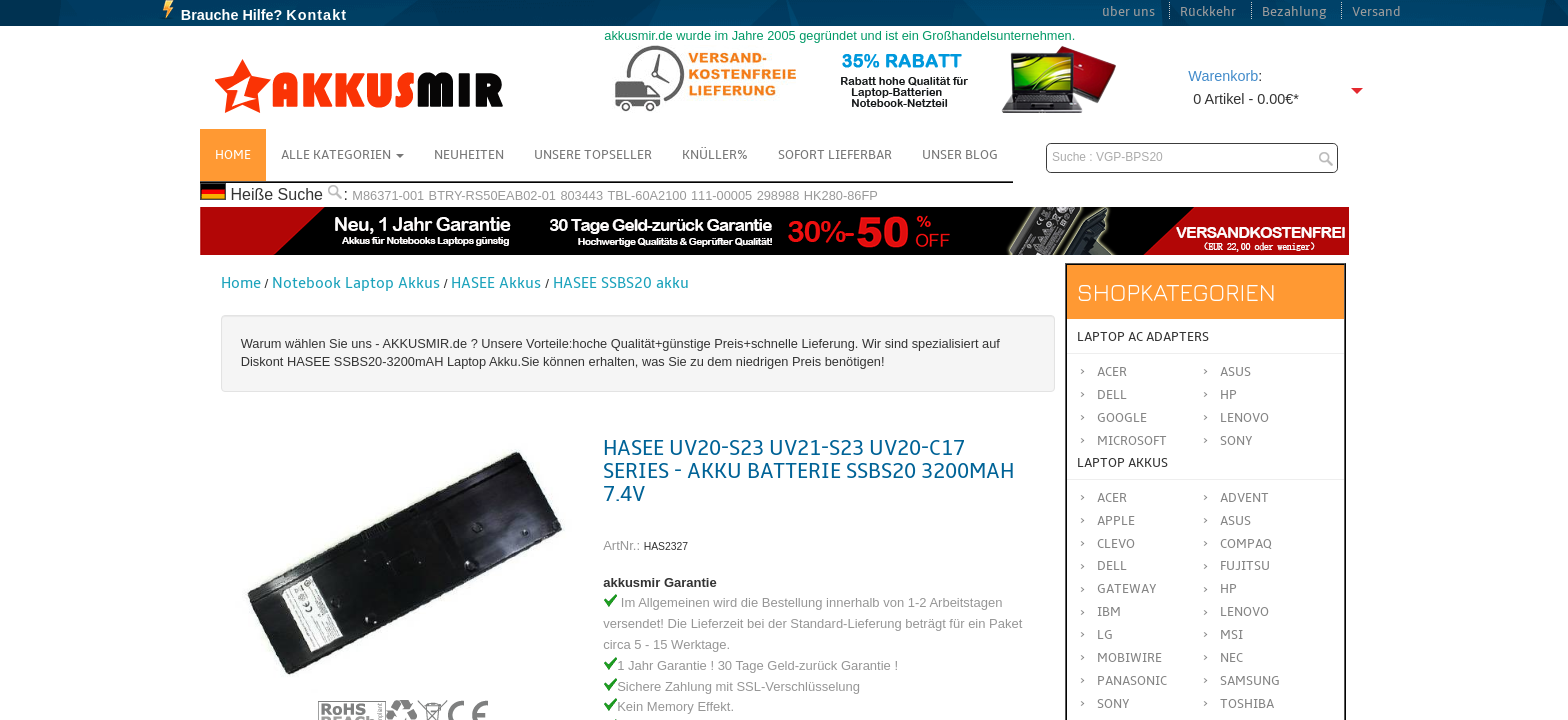 Image resolution: width=1568 pixels, height=720 pixels. I want to click on APPLE, so click(1116, 521).